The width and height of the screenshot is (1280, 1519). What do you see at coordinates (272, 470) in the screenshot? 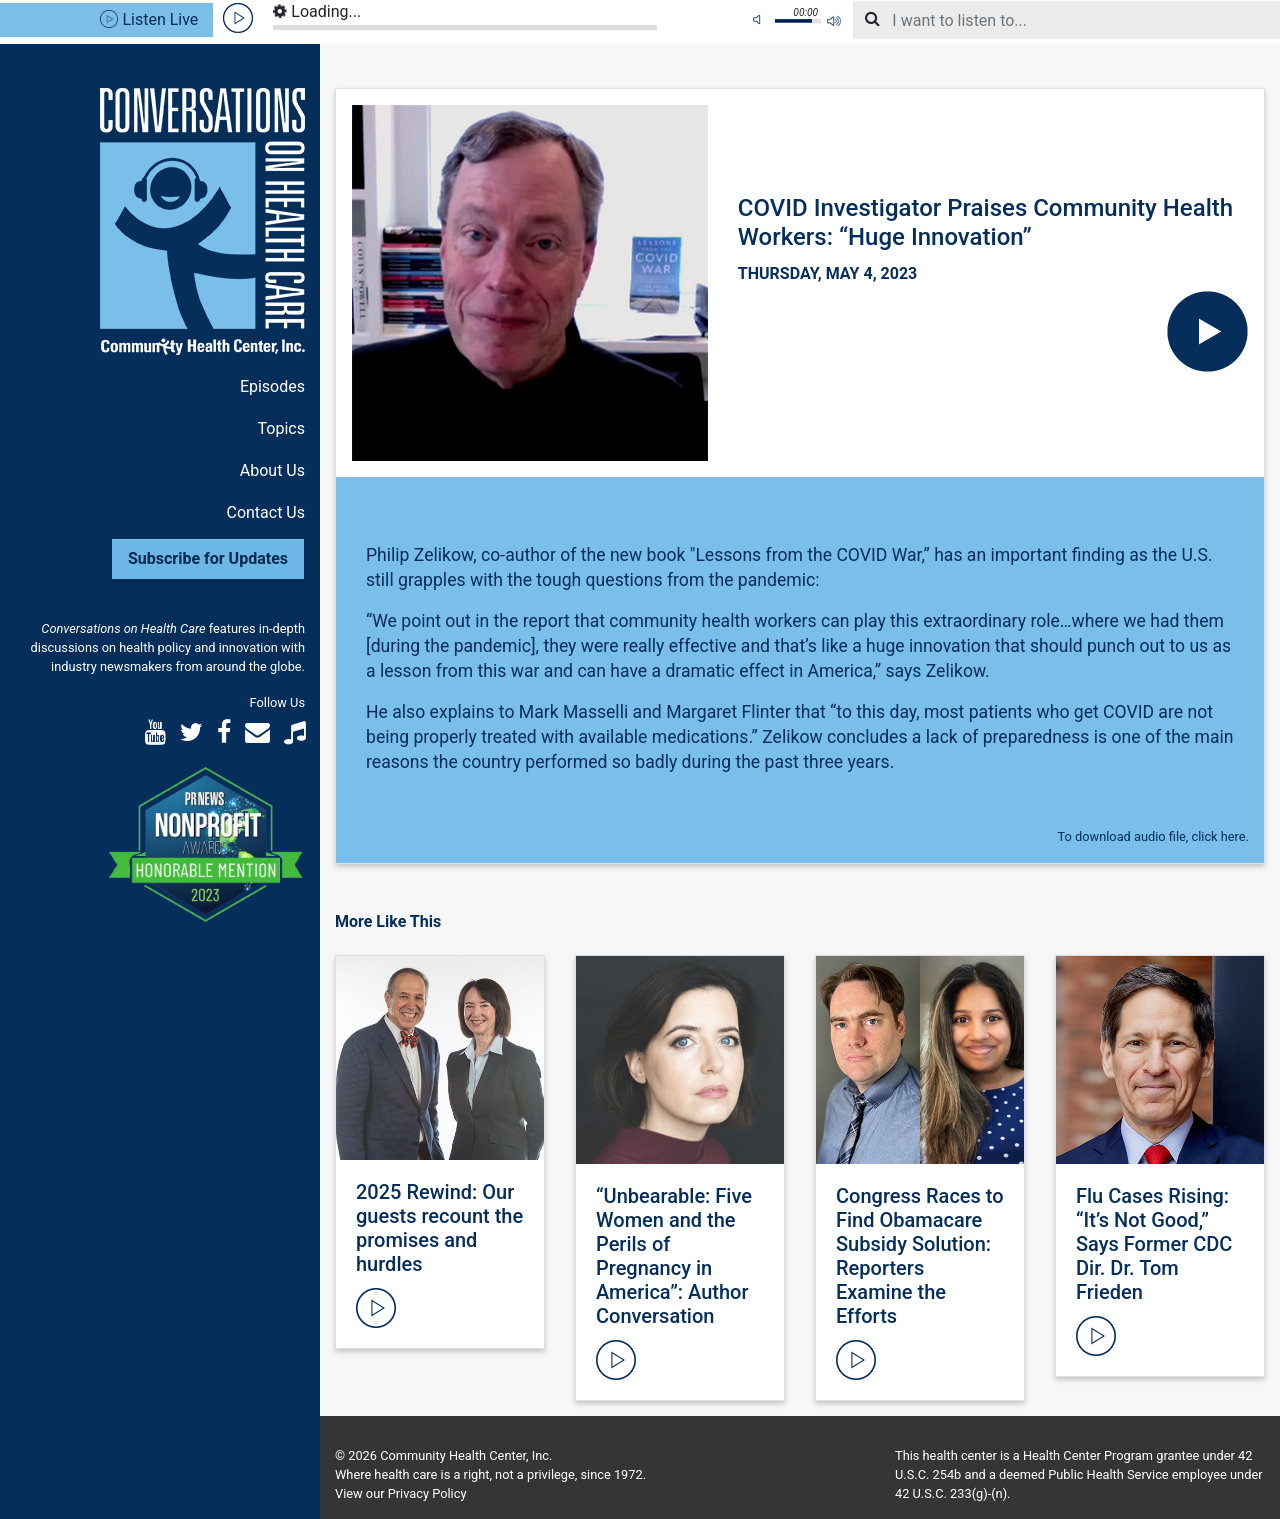
I see `About Us` at bounding box center [272, 470].